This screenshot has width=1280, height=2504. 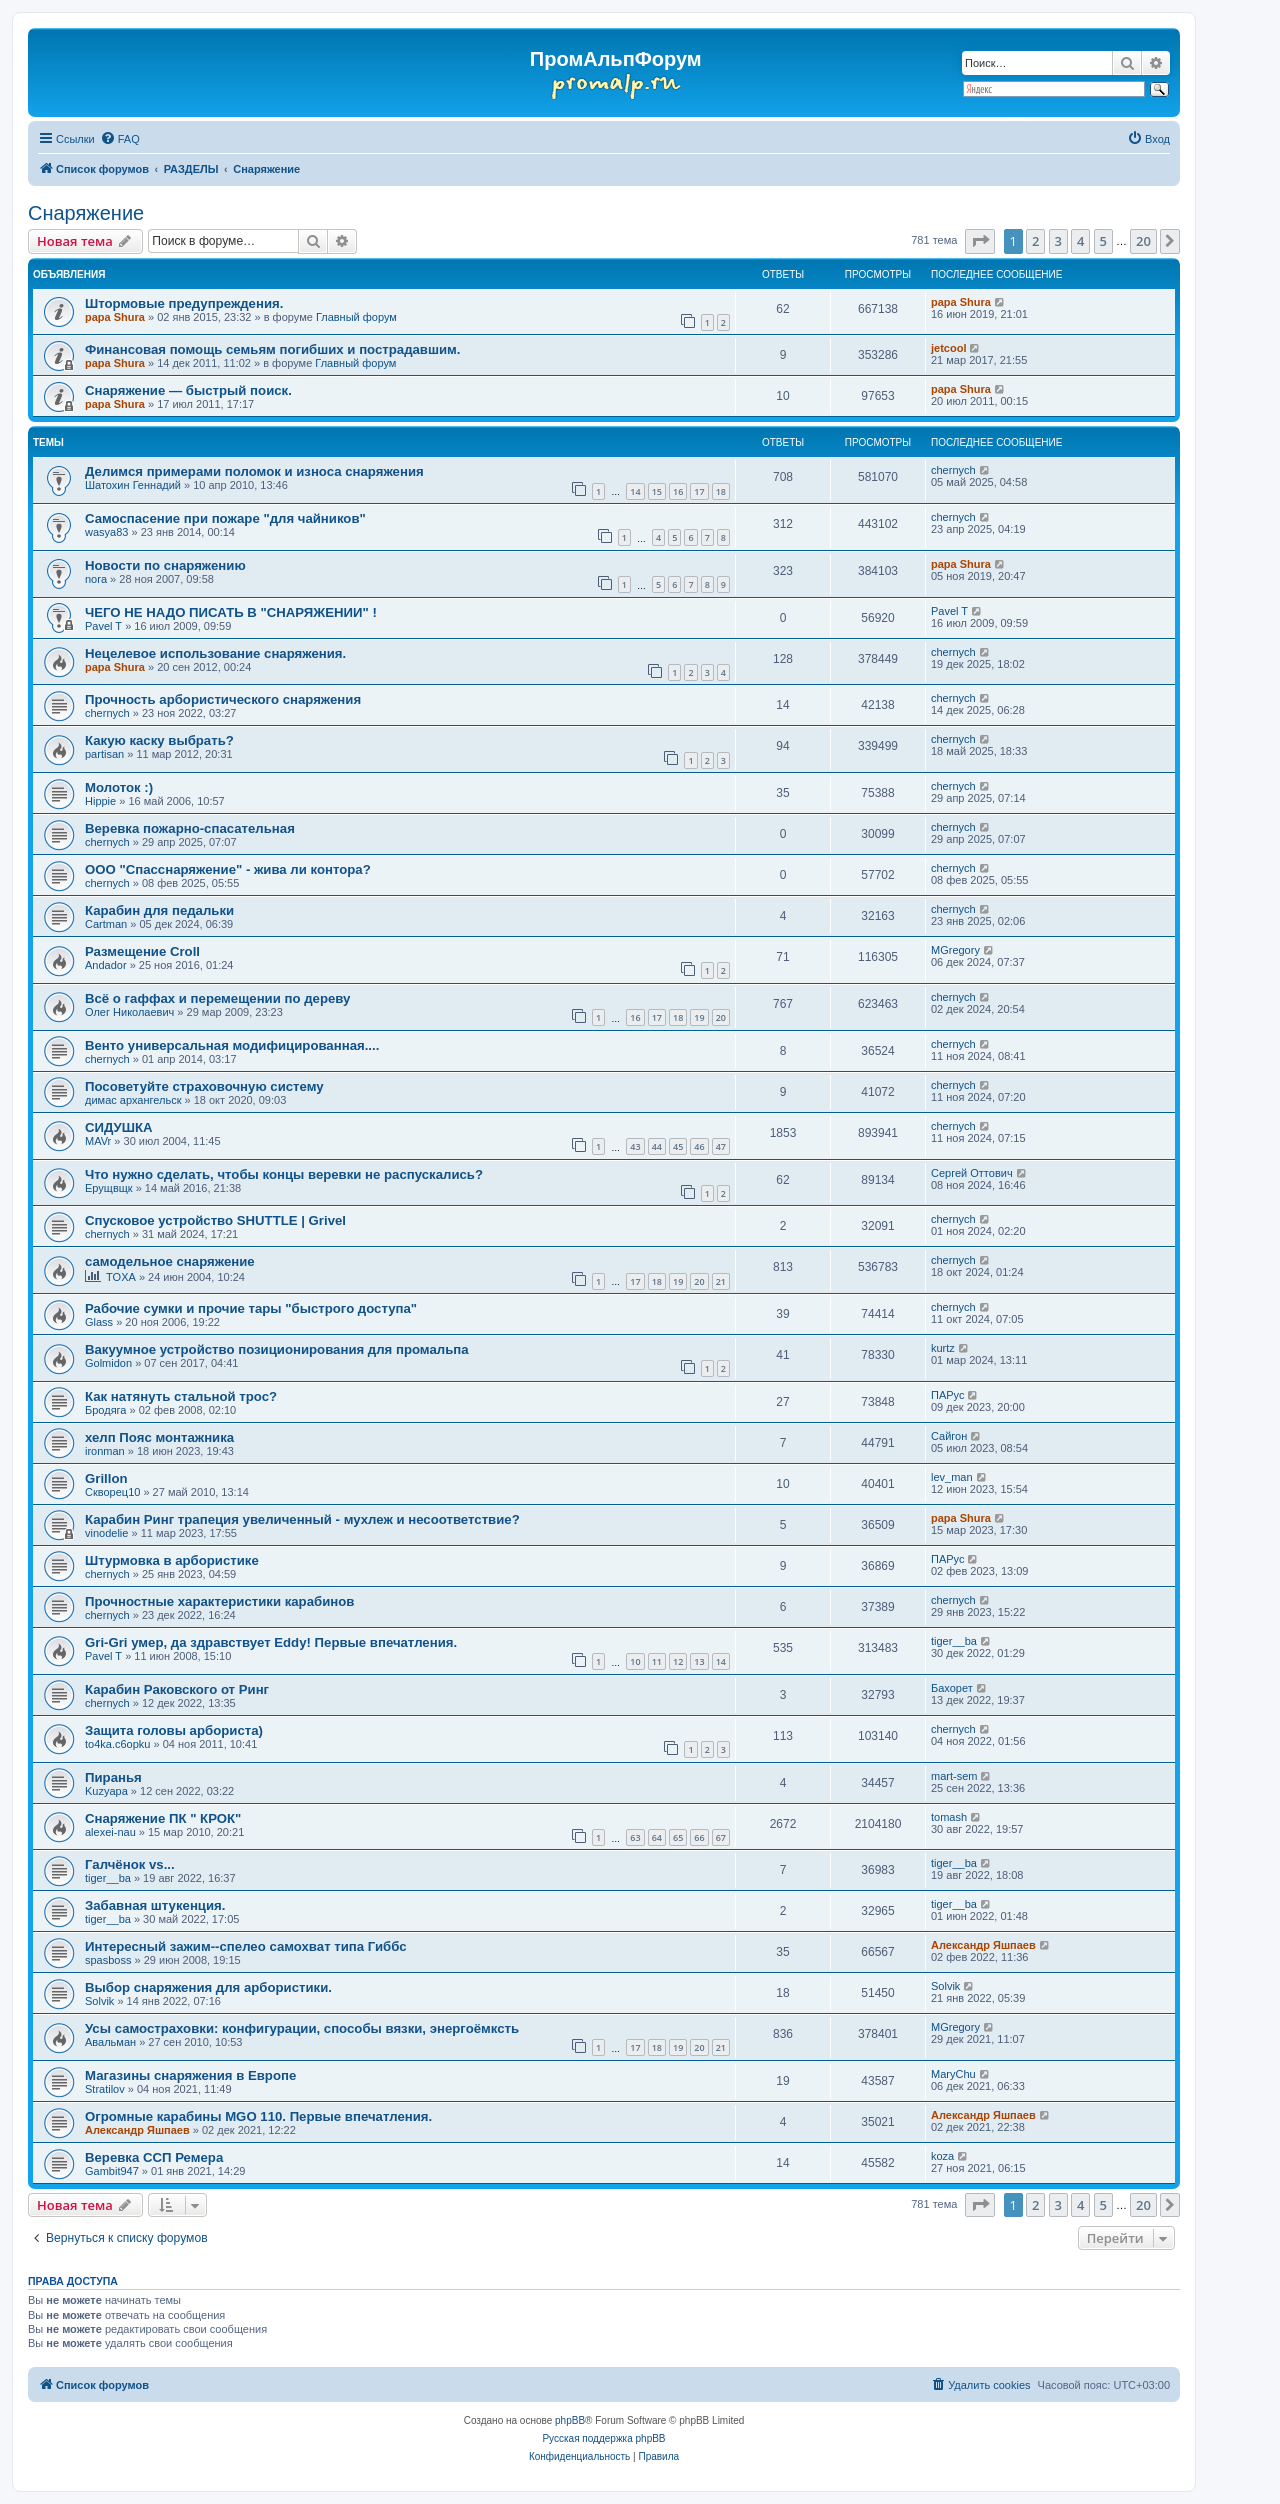 I want to click on Карабин для педальки, so click(x=159, y=910).